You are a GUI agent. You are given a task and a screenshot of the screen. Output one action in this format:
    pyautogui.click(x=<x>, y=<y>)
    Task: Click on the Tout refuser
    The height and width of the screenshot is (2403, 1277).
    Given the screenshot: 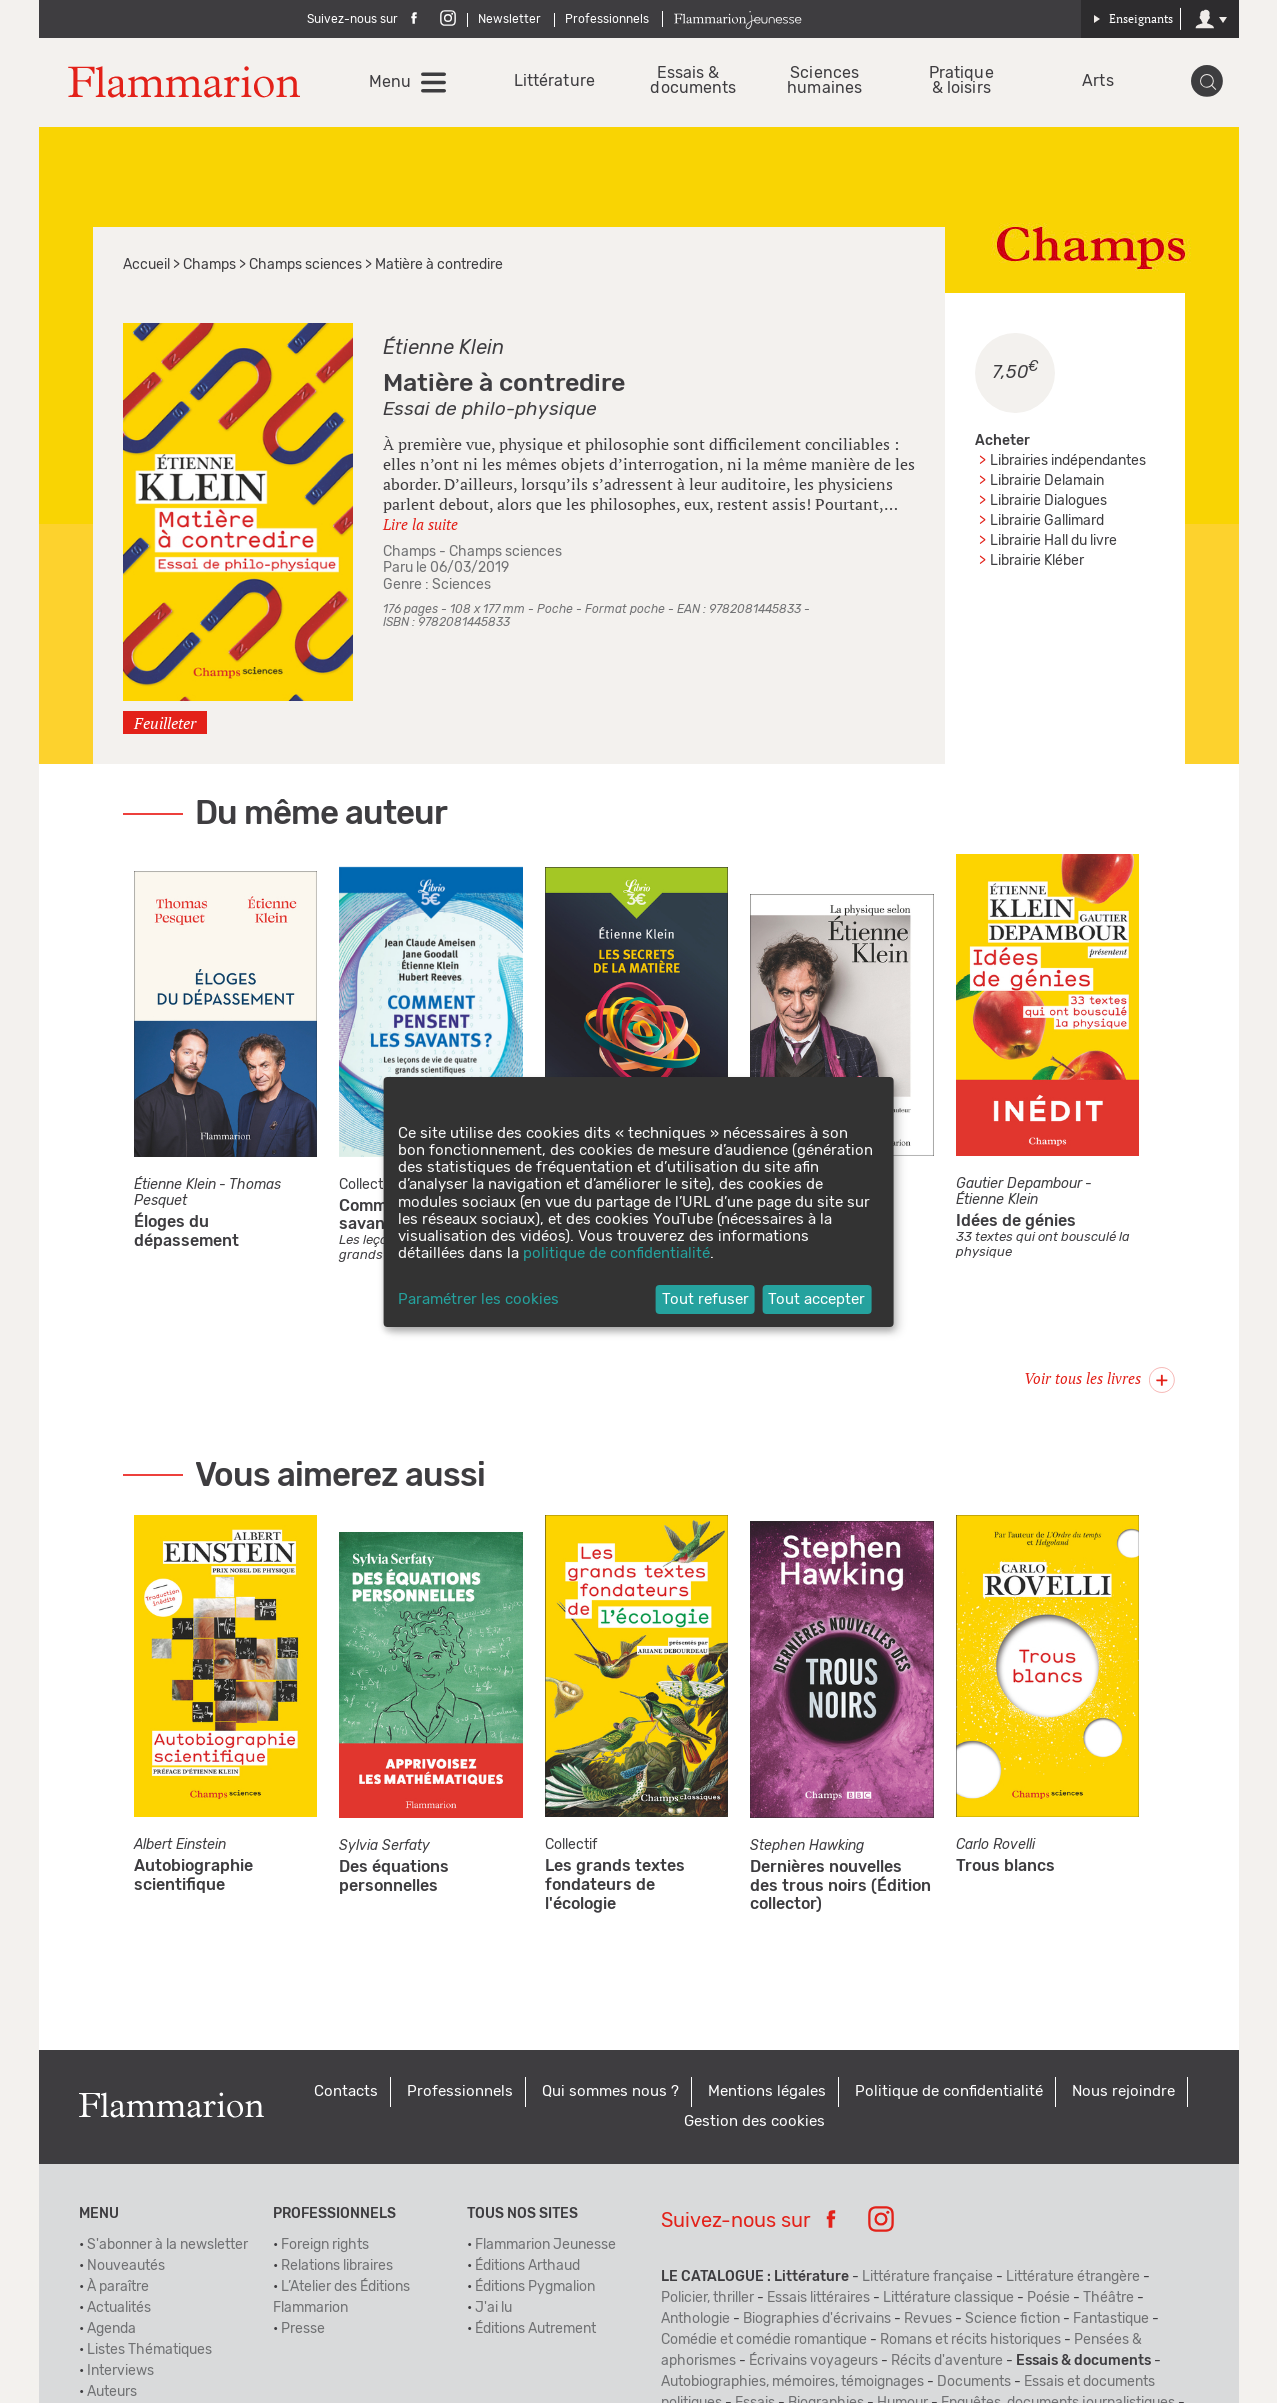 What is the action you would take?
    pyautogui.click(x=705, y=1299)
    